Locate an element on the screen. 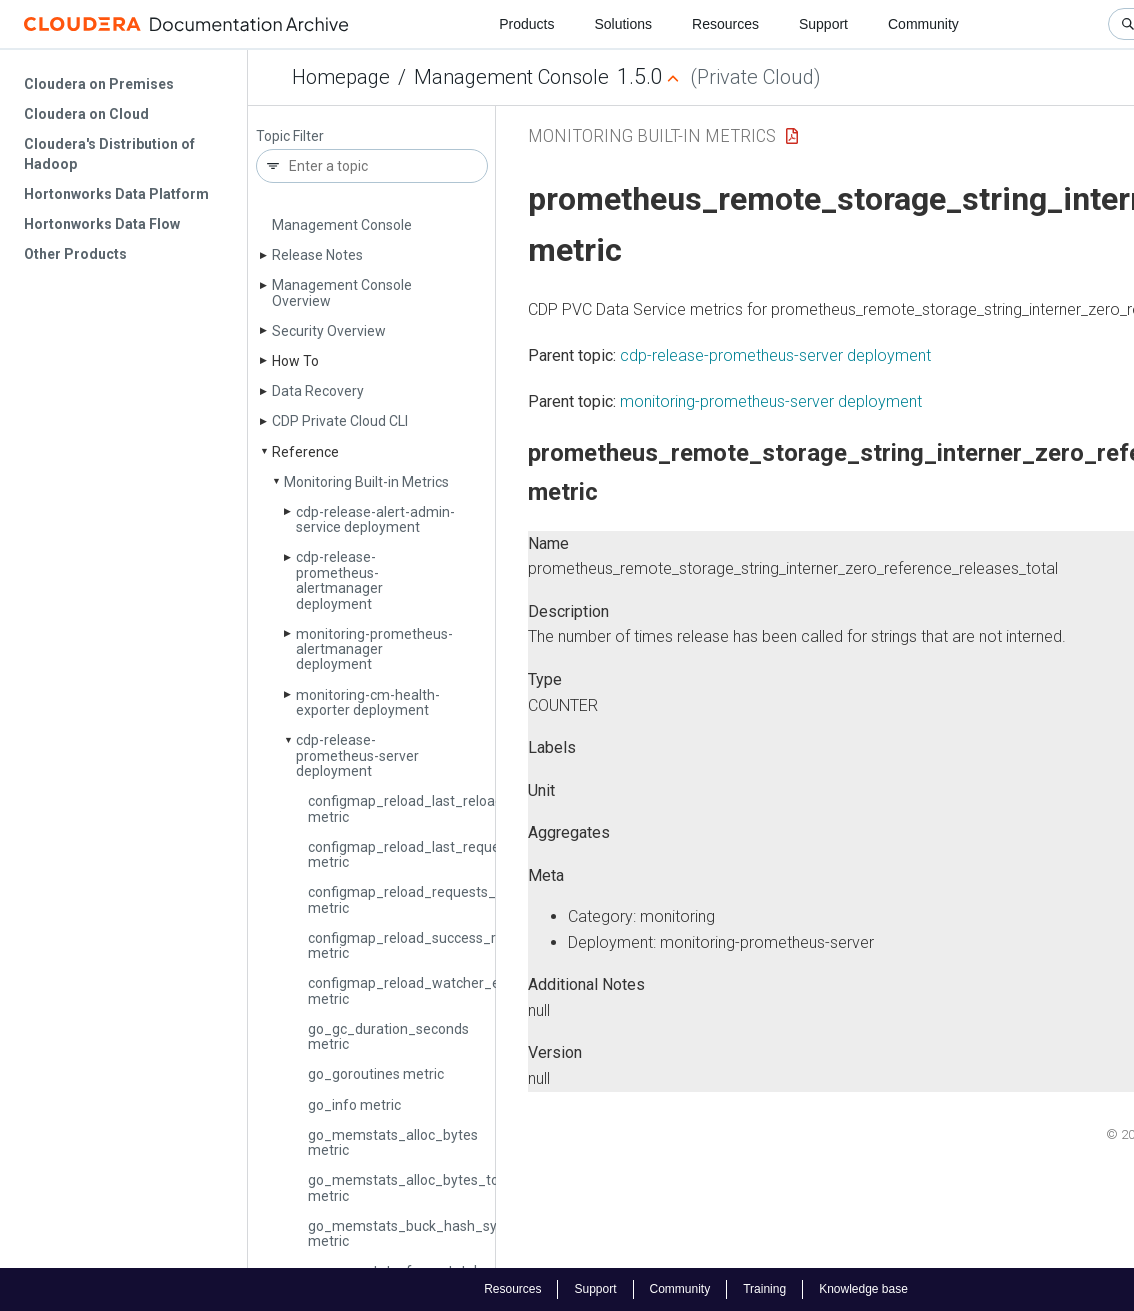 The width and height of the screenshot is (1134, 1311). Topic Filter is located at coordinates (290, 136).